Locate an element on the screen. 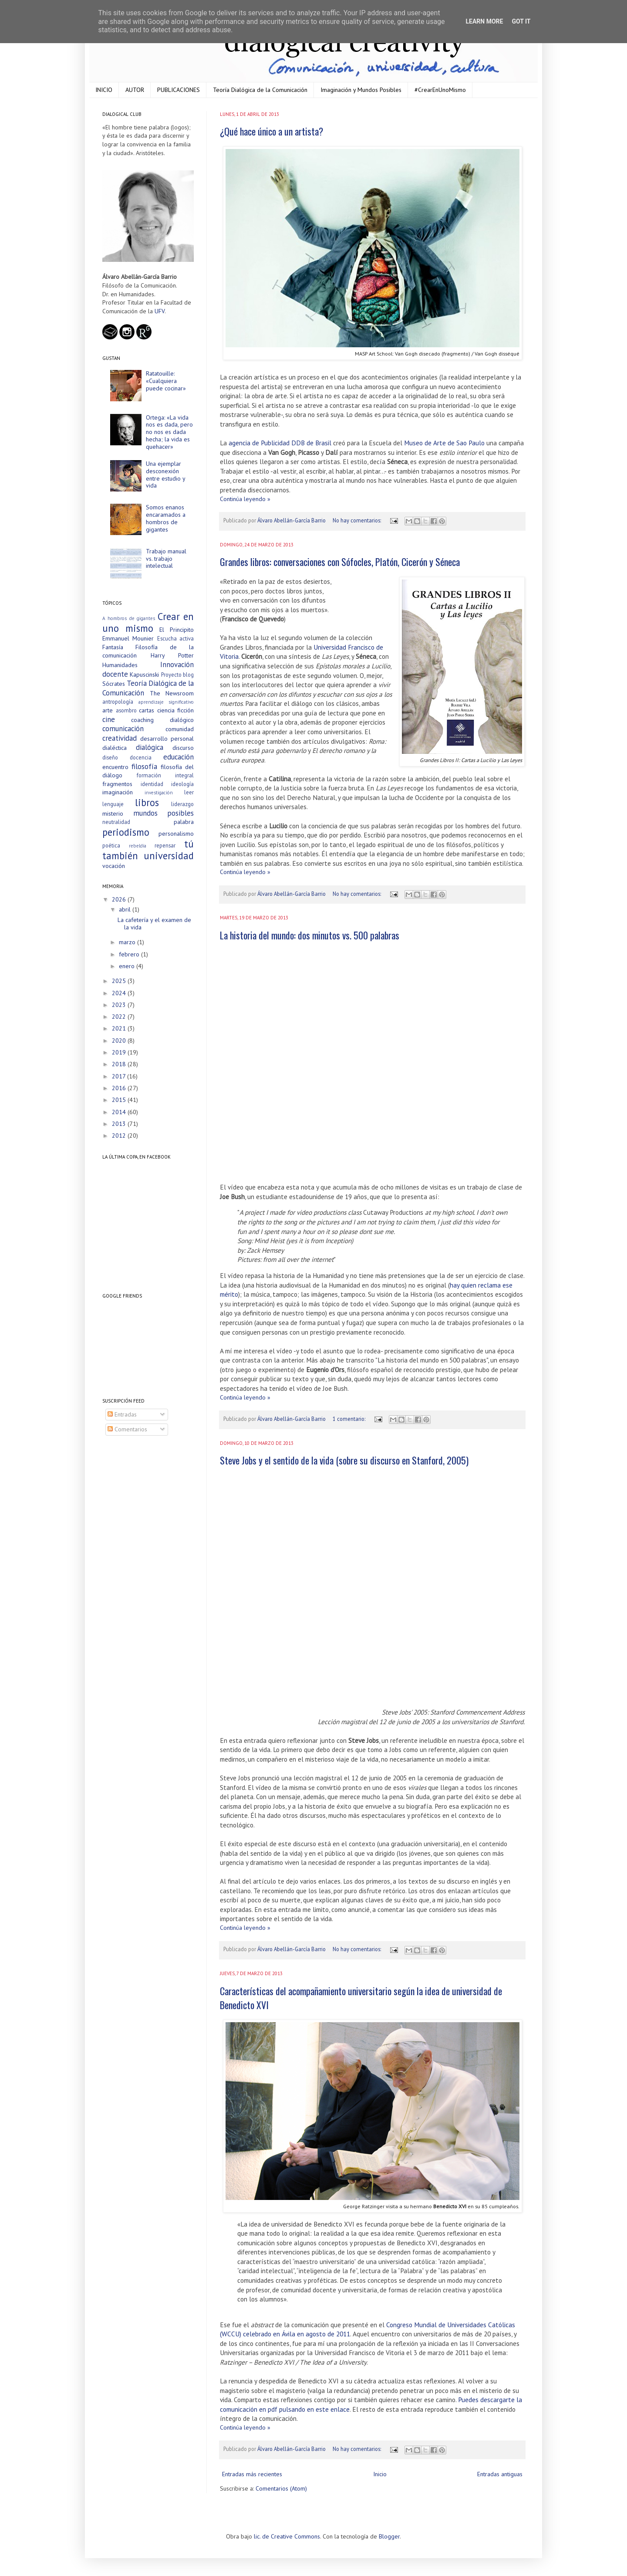 The width and height of the screenshot is (627, 2576). Learn More is located at coordinates (484, 21).